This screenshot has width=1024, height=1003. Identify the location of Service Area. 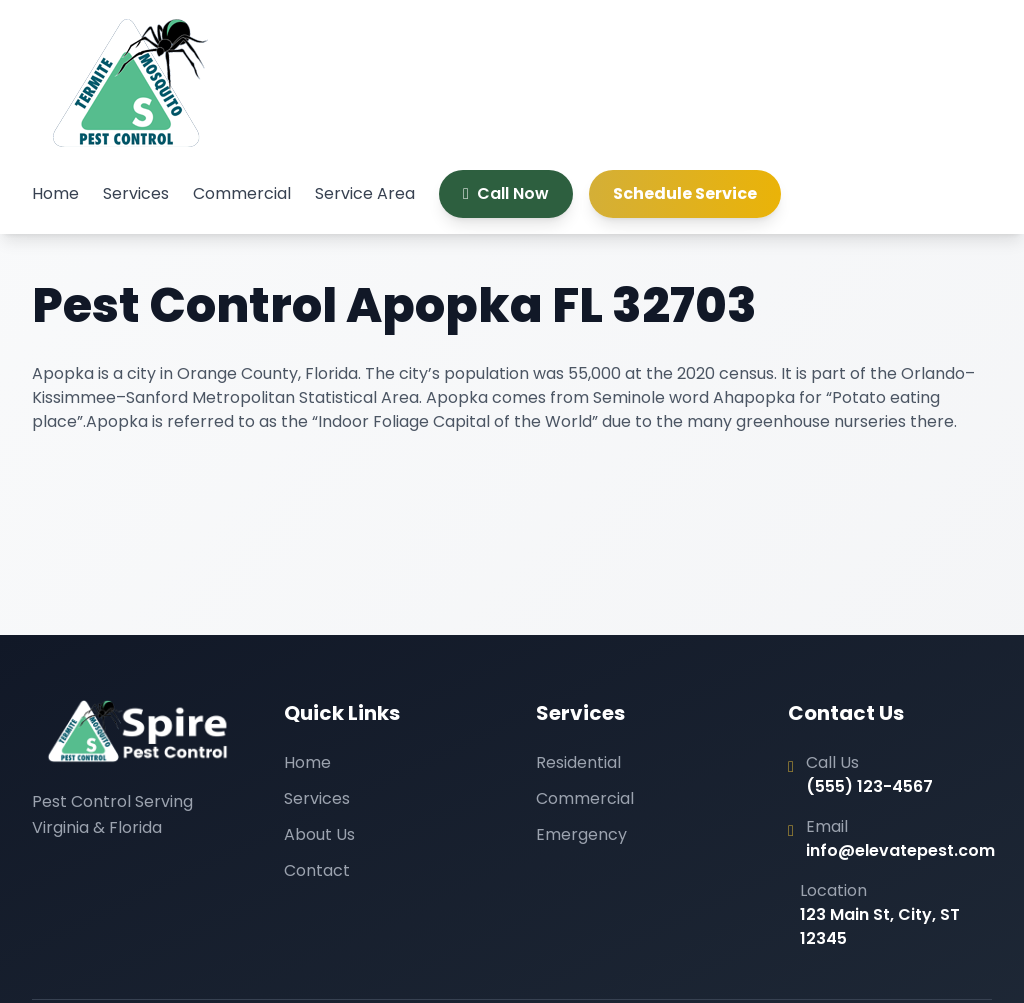
(365, 193).